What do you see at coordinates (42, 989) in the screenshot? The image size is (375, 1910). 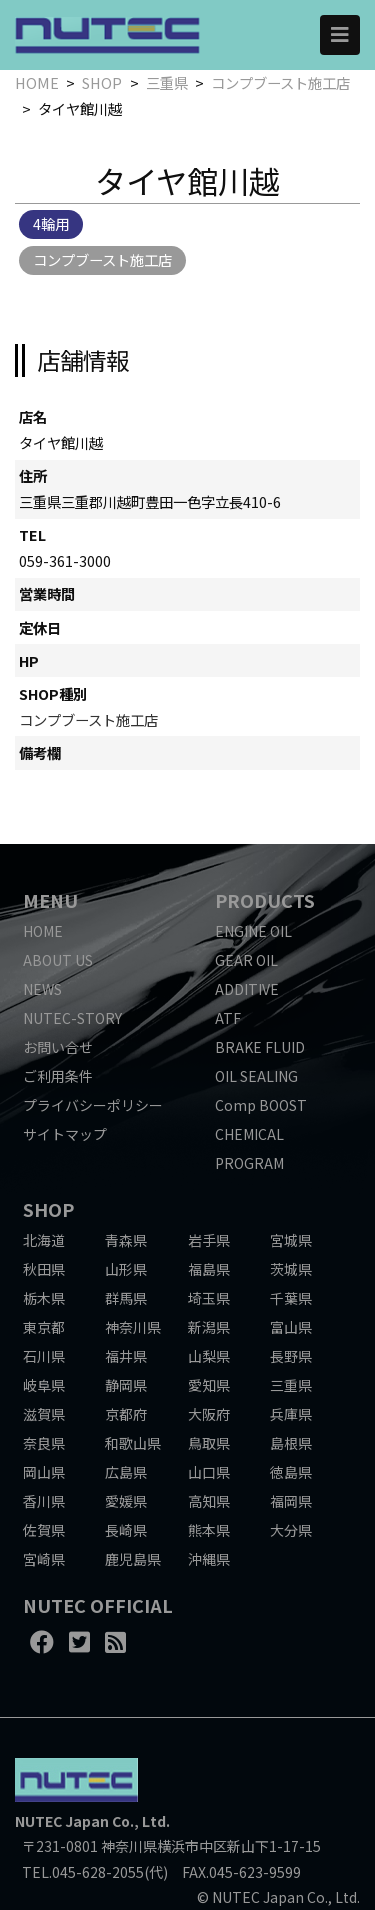 I see `NEWS` at bounding box center [42, 989].